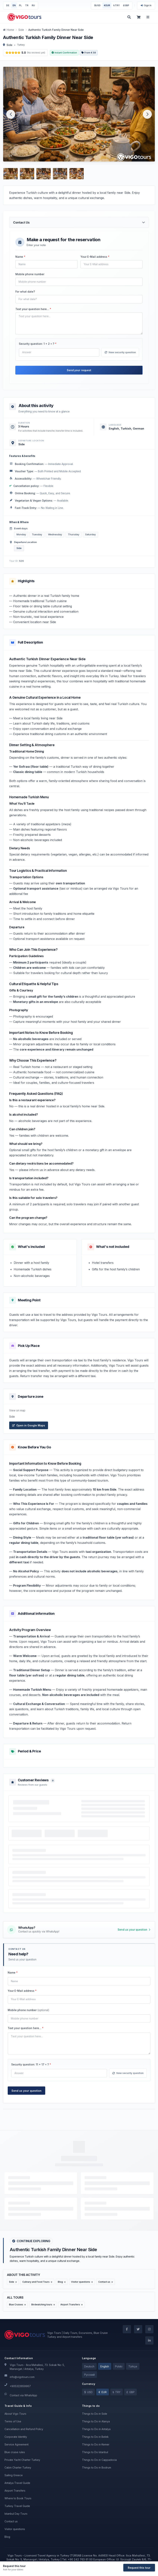  I want to click on Your E-Mail address, so click(95, 256).